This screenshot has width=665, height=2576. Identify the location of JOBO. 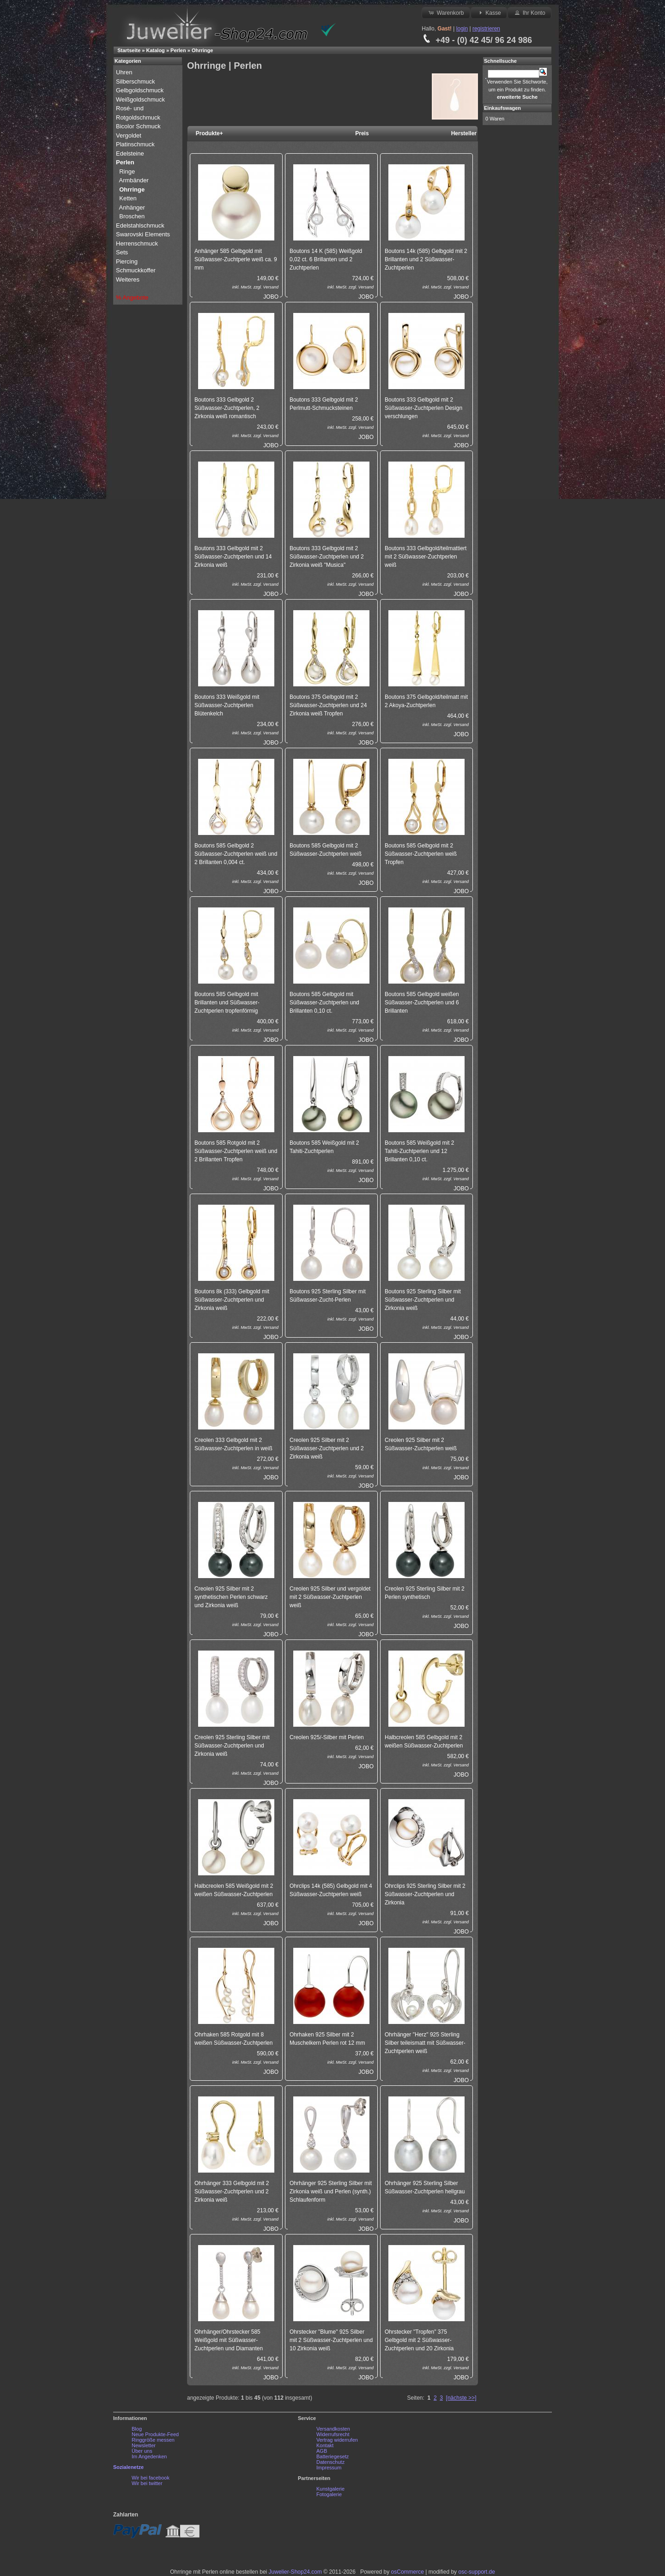
(270, 297).